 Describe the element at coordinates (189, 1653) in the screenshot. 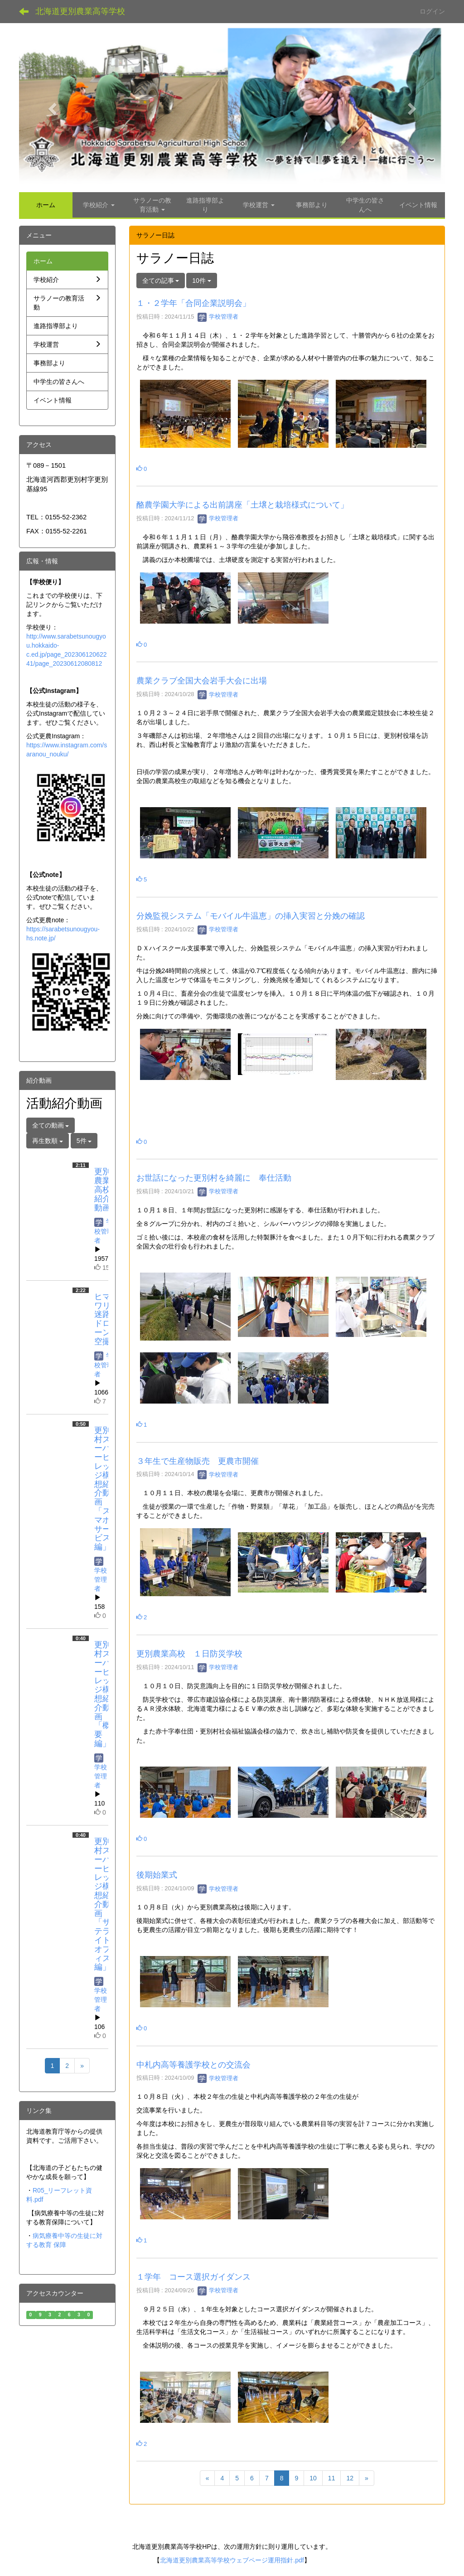

I see `更別農業高校 １日防災学校` at that location.